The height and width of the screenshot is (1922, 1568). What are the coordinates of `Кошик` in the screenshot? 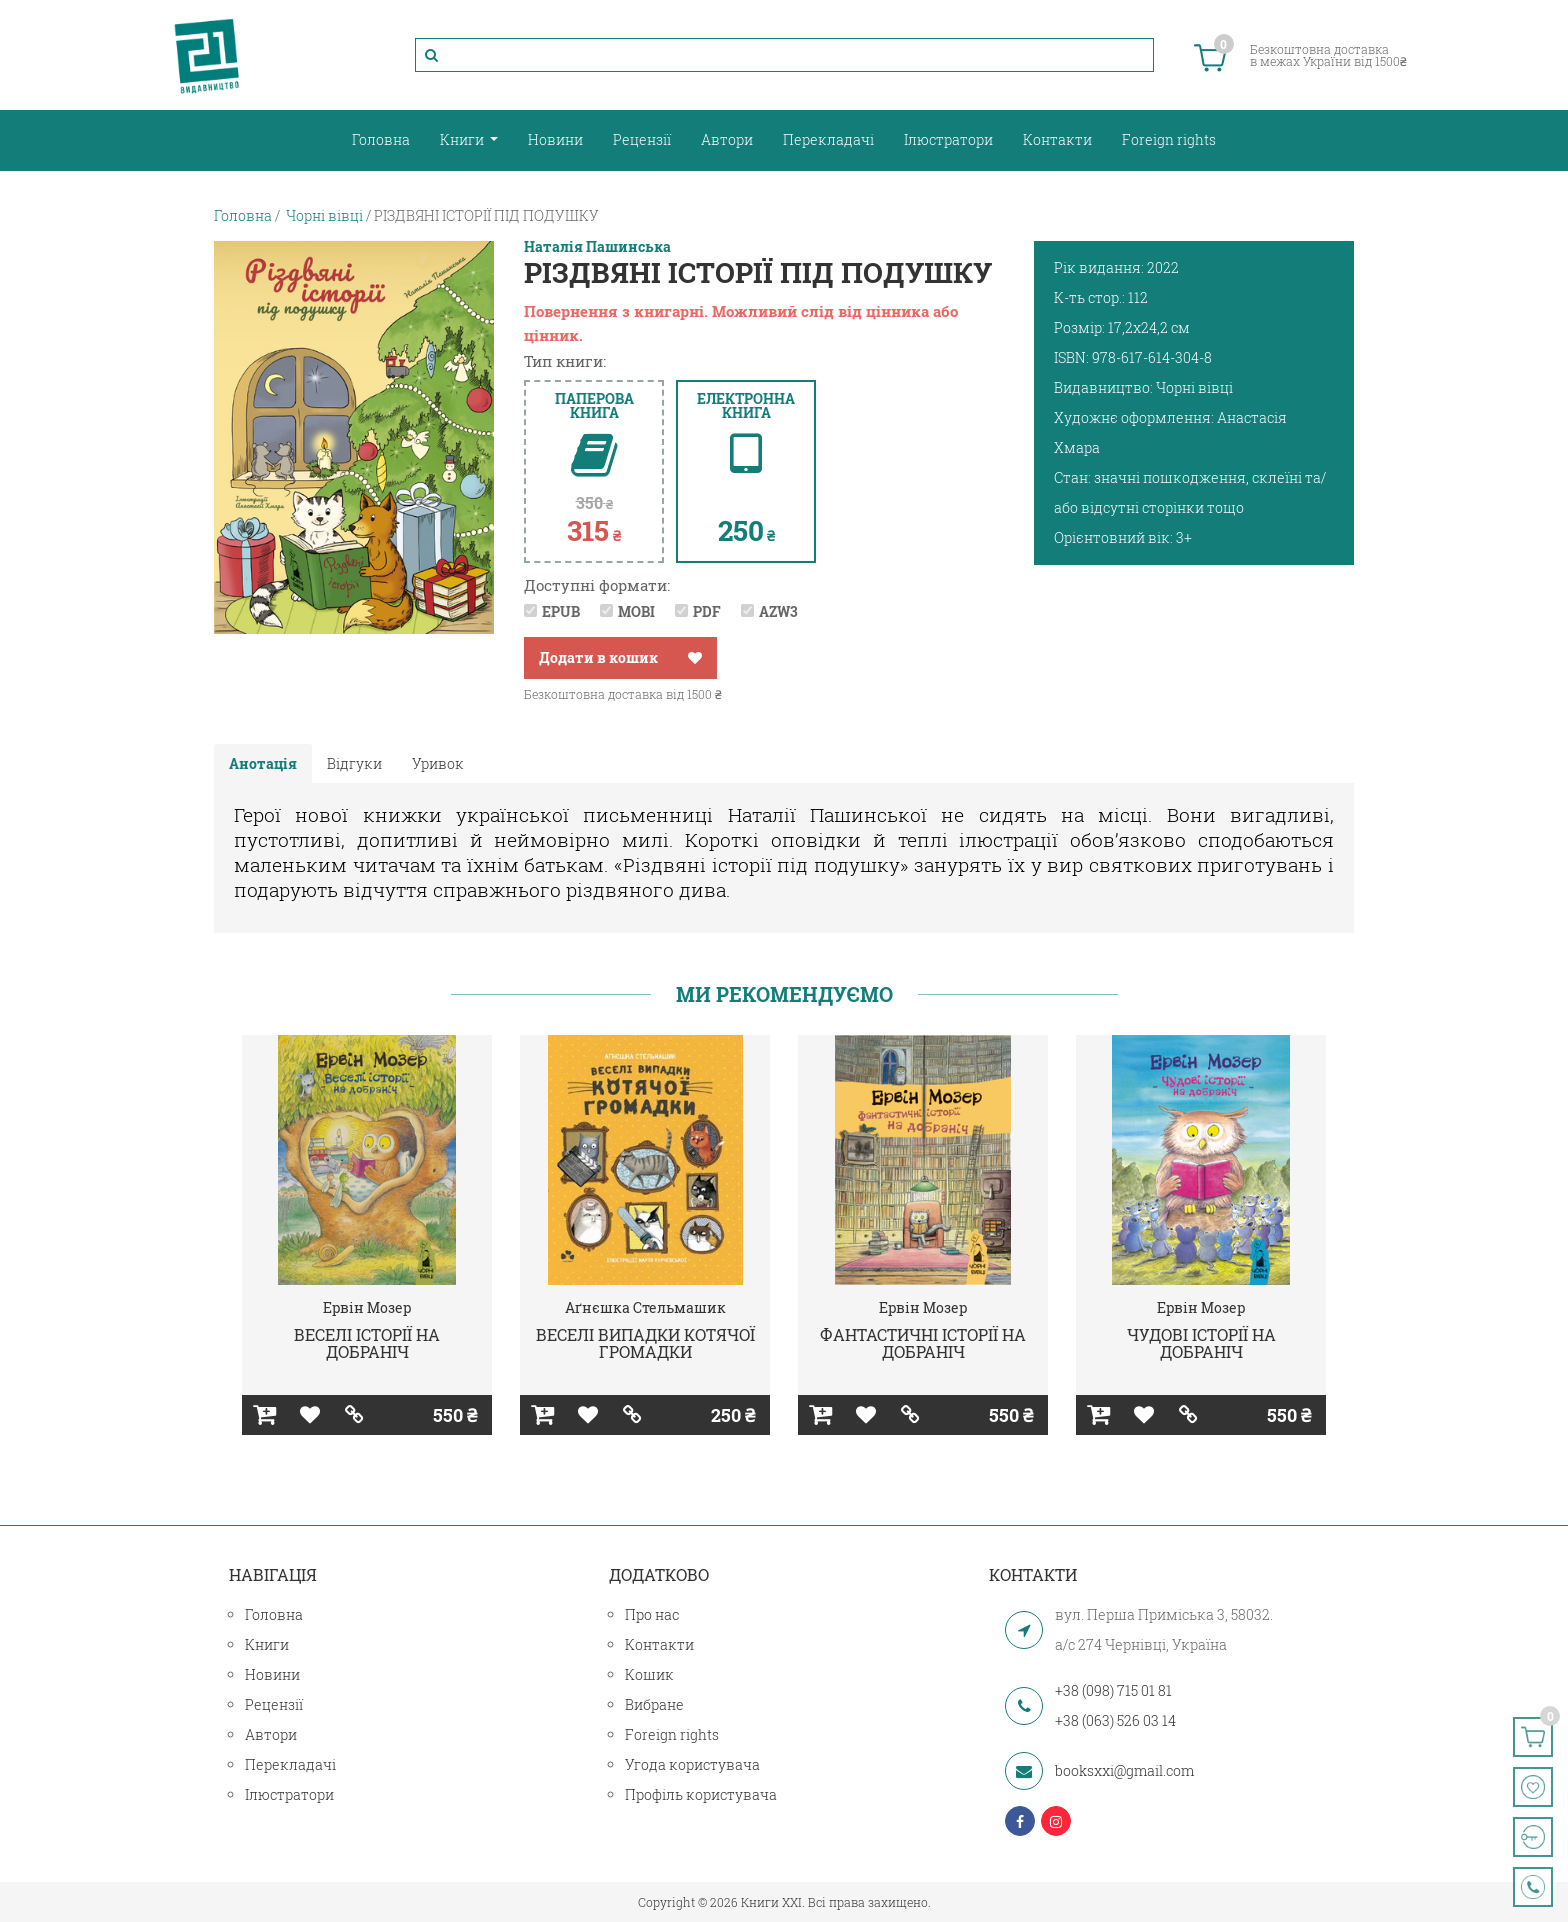 It's located at (649, 1674).